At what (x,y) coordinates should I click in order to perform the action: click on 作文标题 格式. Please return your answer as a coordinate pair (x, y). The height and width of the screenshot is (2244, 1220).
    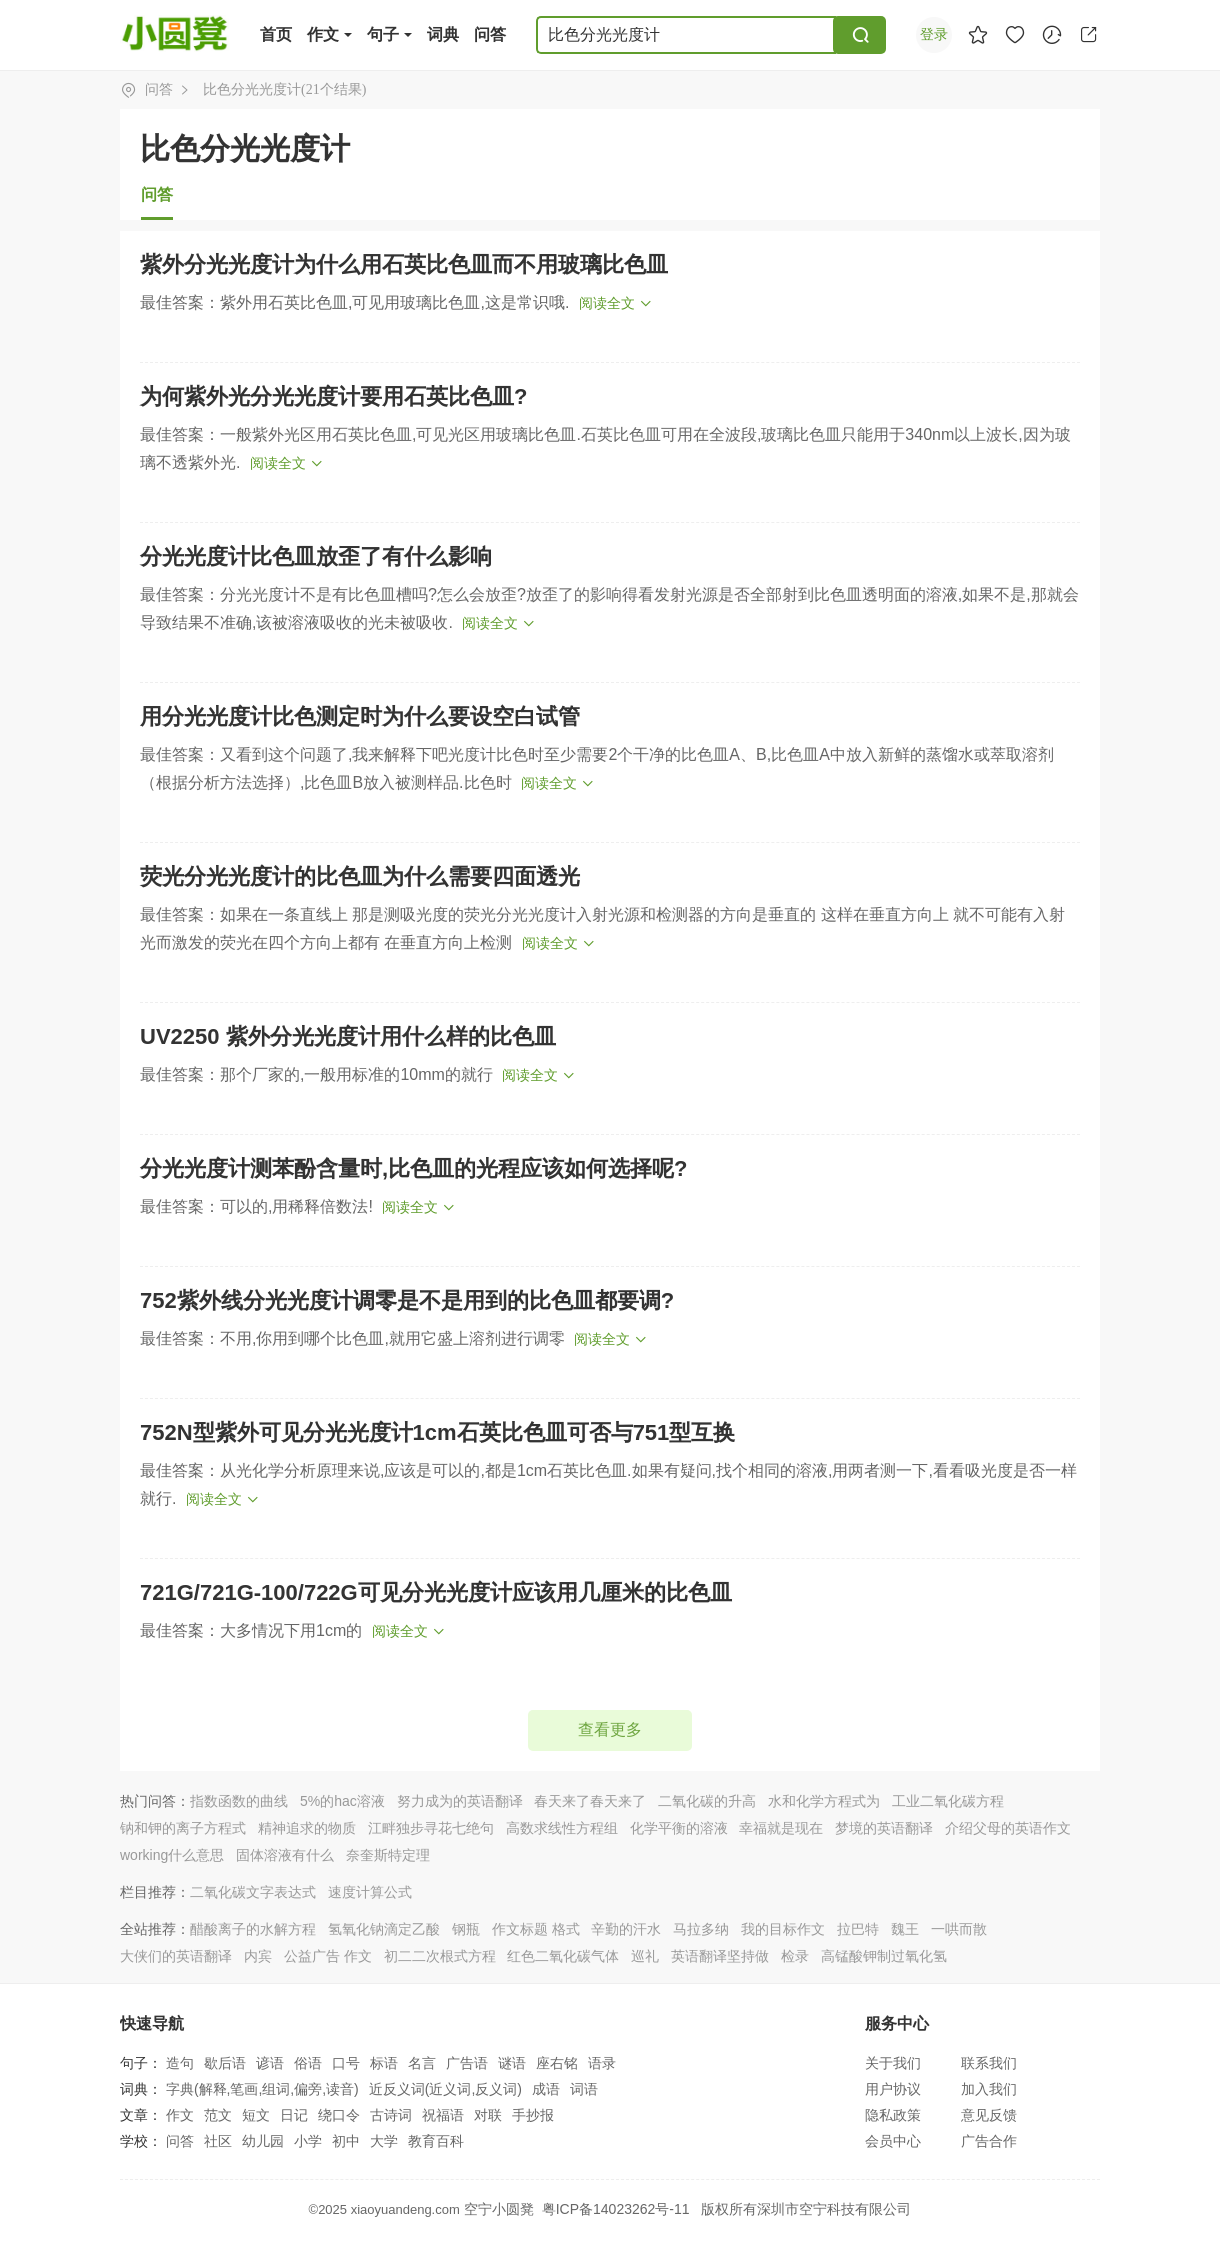
    Looking at the image, I should click on (536, 1929).